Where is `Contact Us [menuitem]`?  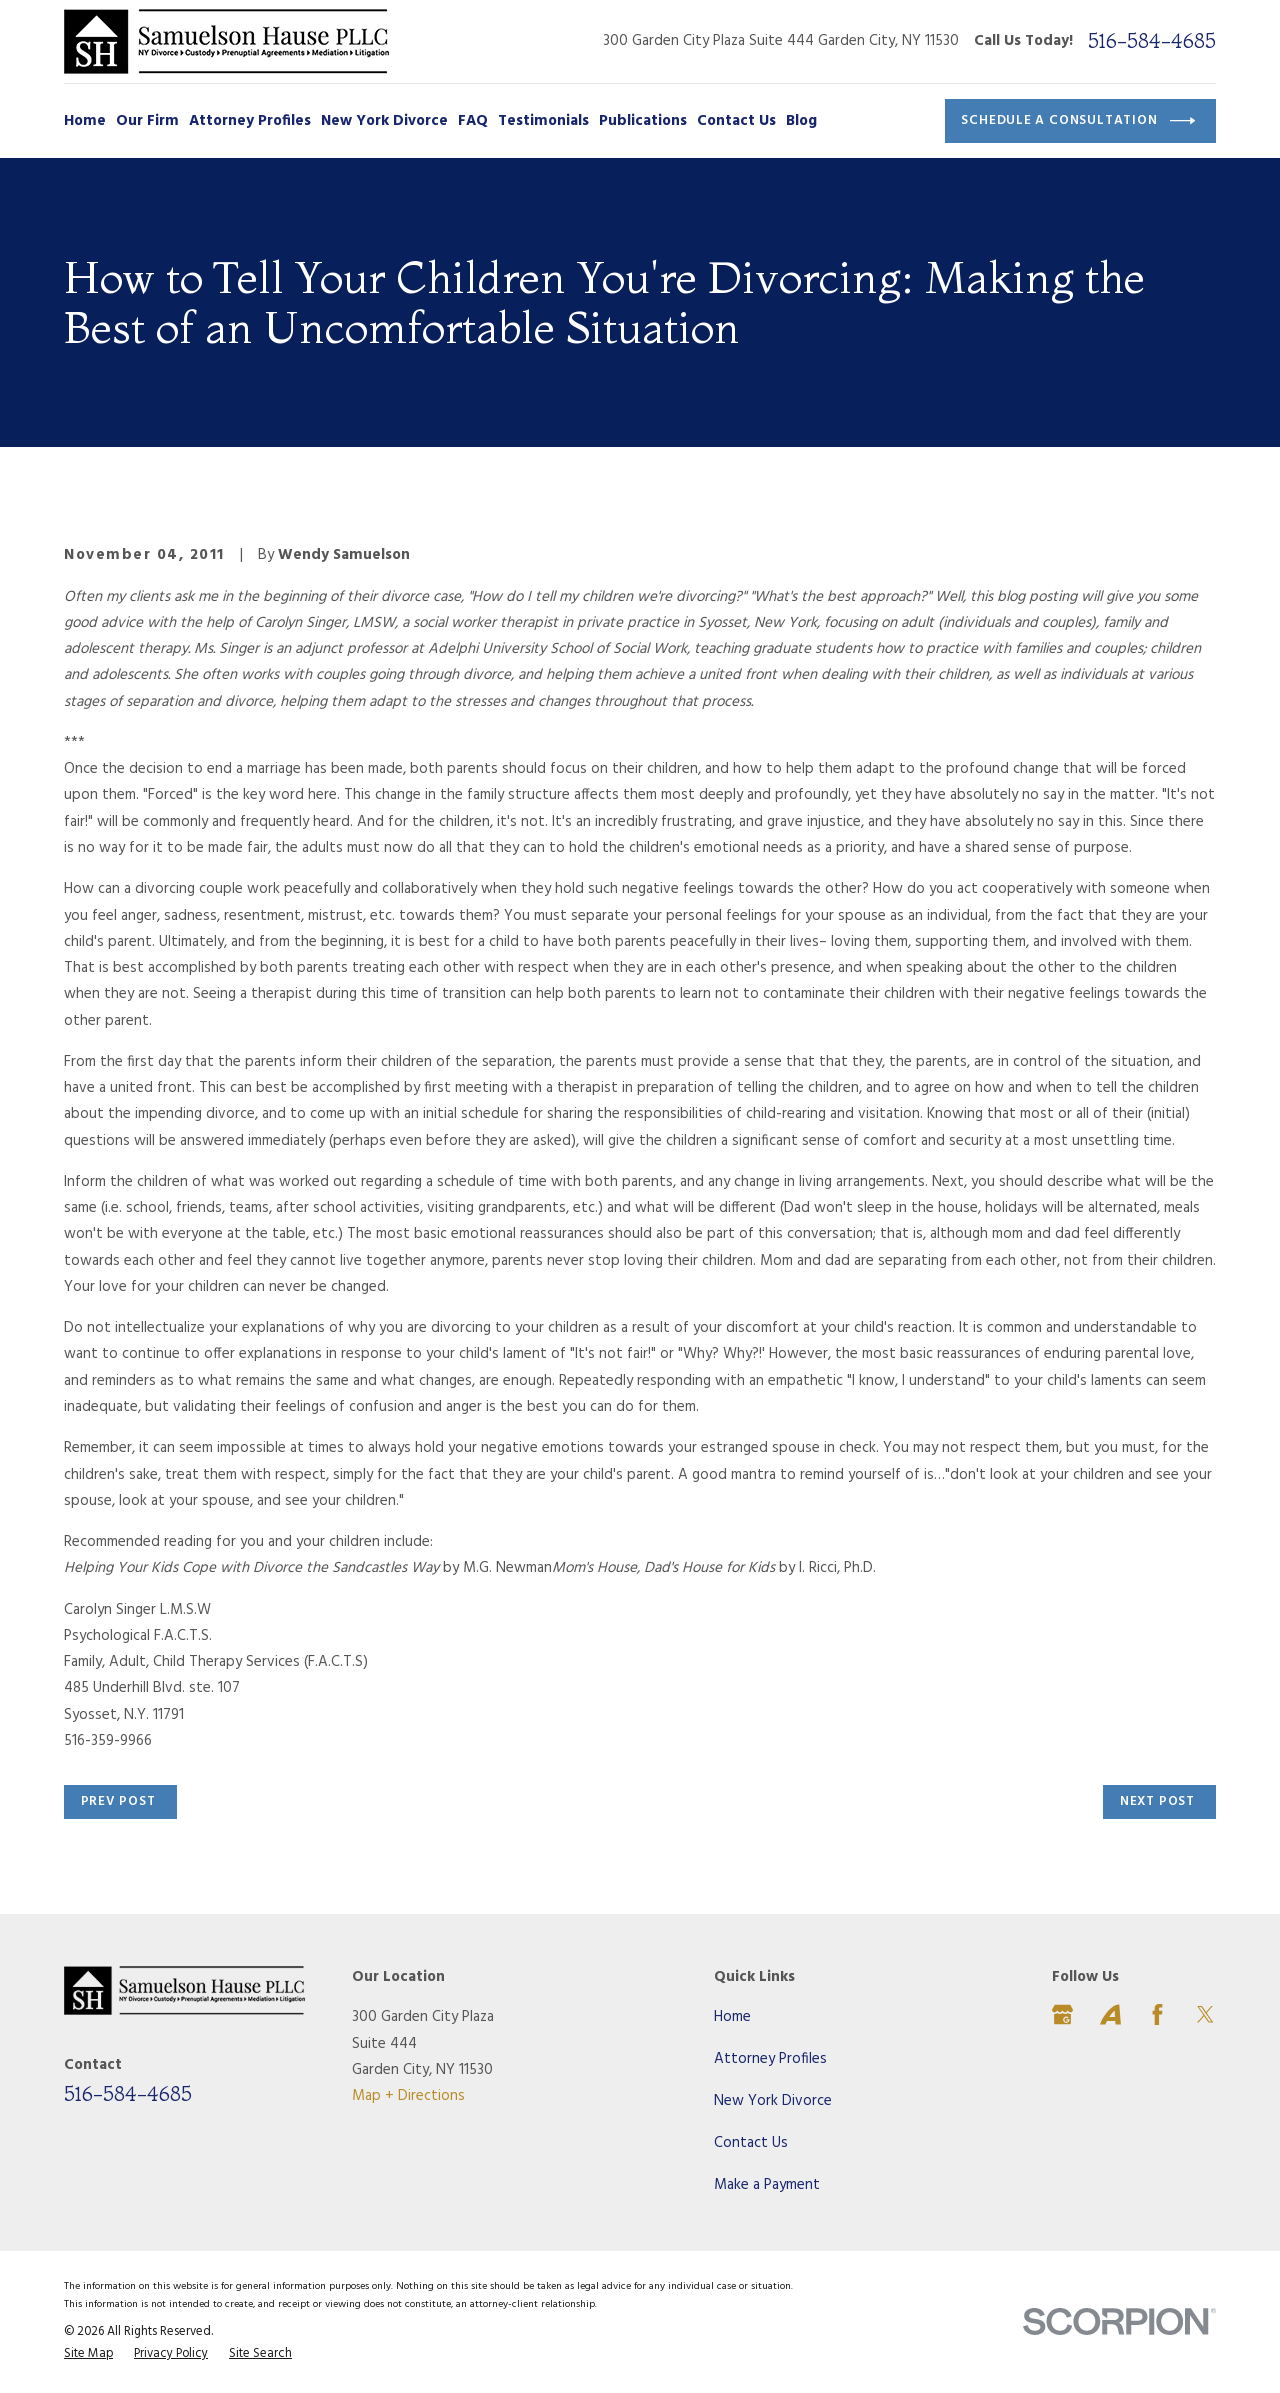
Contact Us [menuitem] is located at coordinates (736, 121).